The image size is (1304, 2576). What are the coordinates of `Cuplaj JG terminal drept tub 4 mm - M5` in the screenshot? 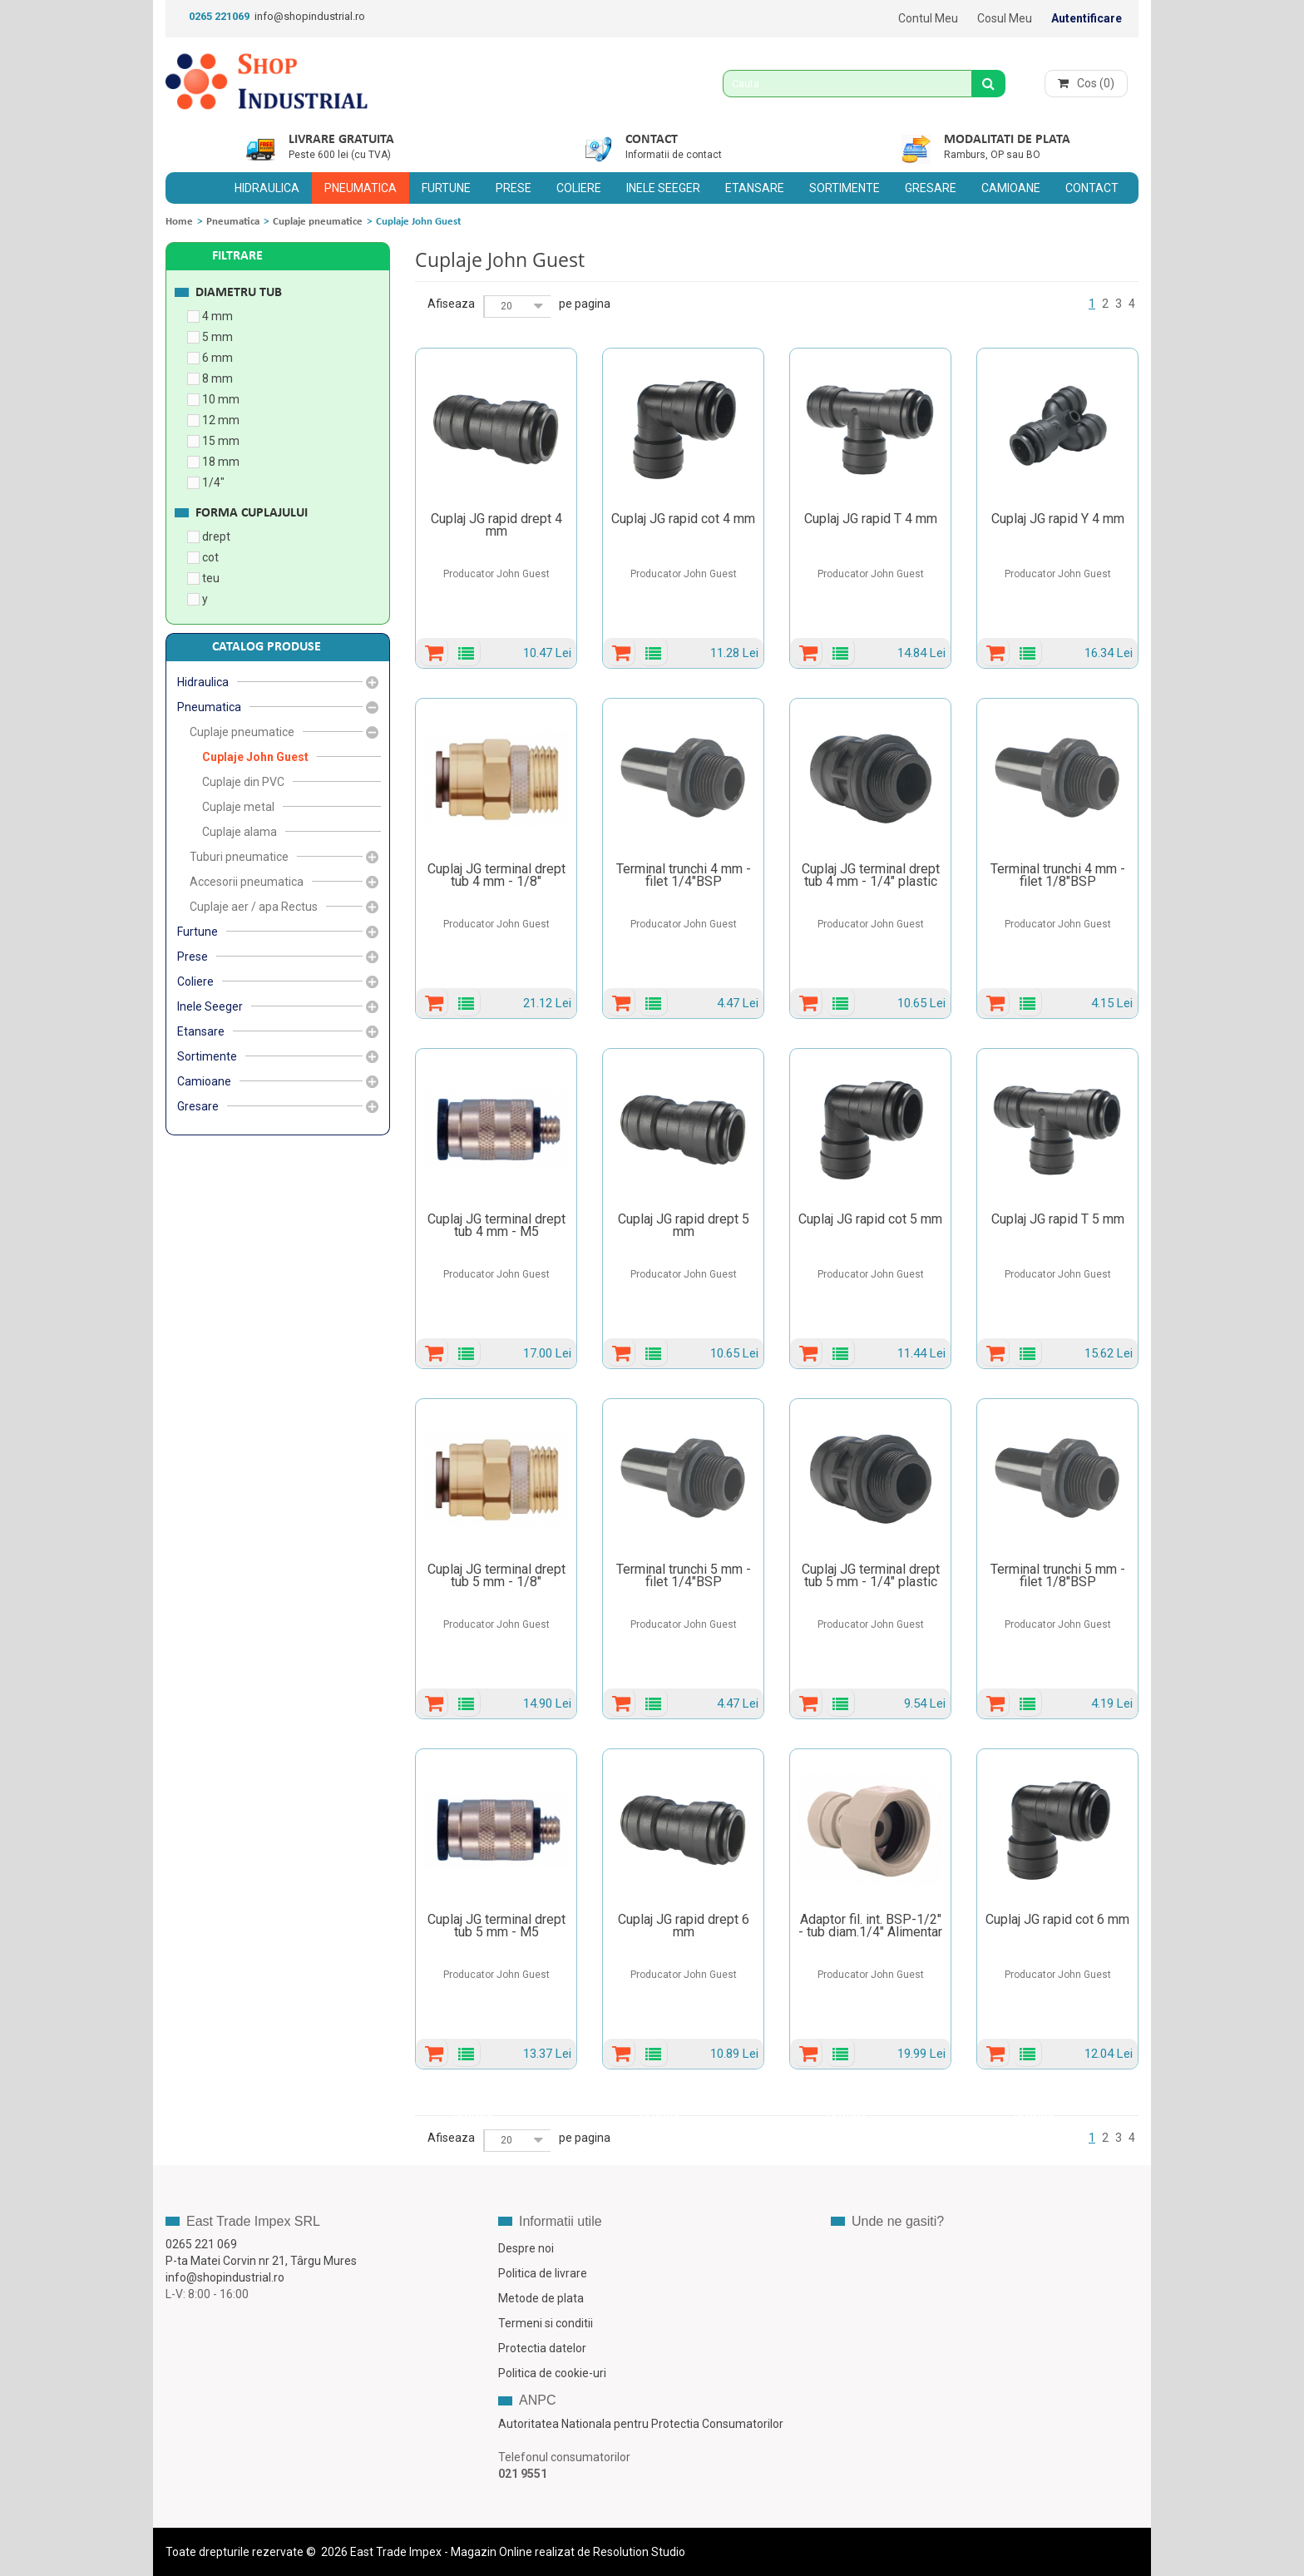 It's located at (496, 1225).